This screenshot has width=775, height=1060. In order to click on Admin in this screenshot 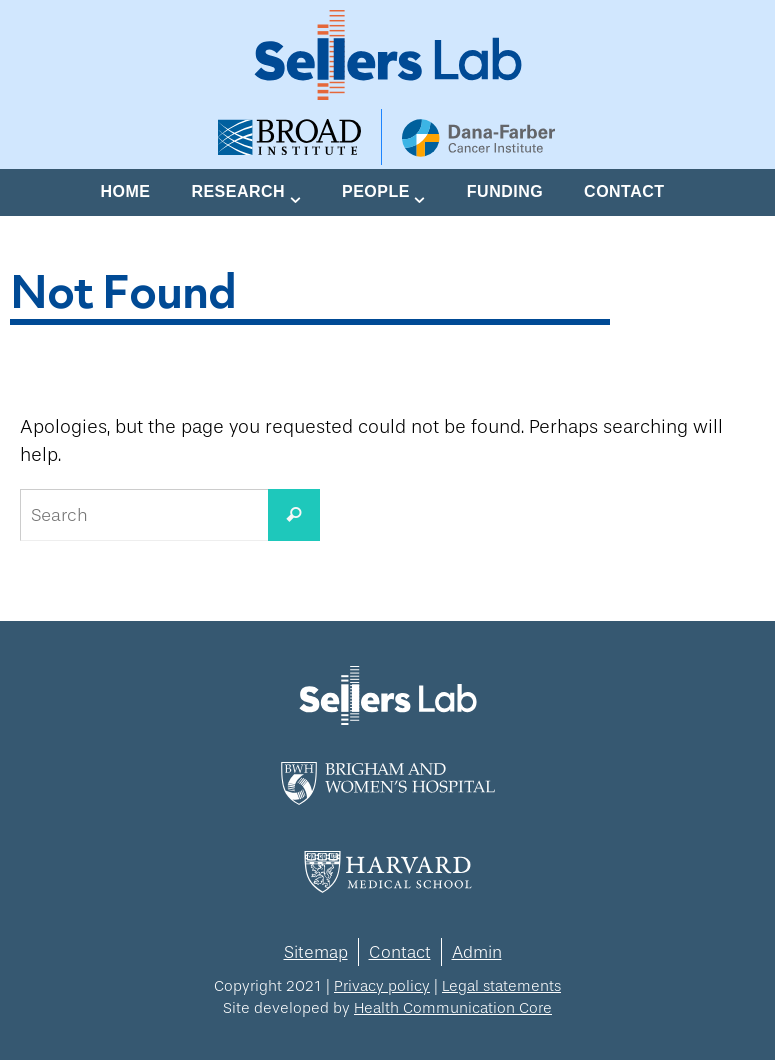, I will do `click(477, 952)`.